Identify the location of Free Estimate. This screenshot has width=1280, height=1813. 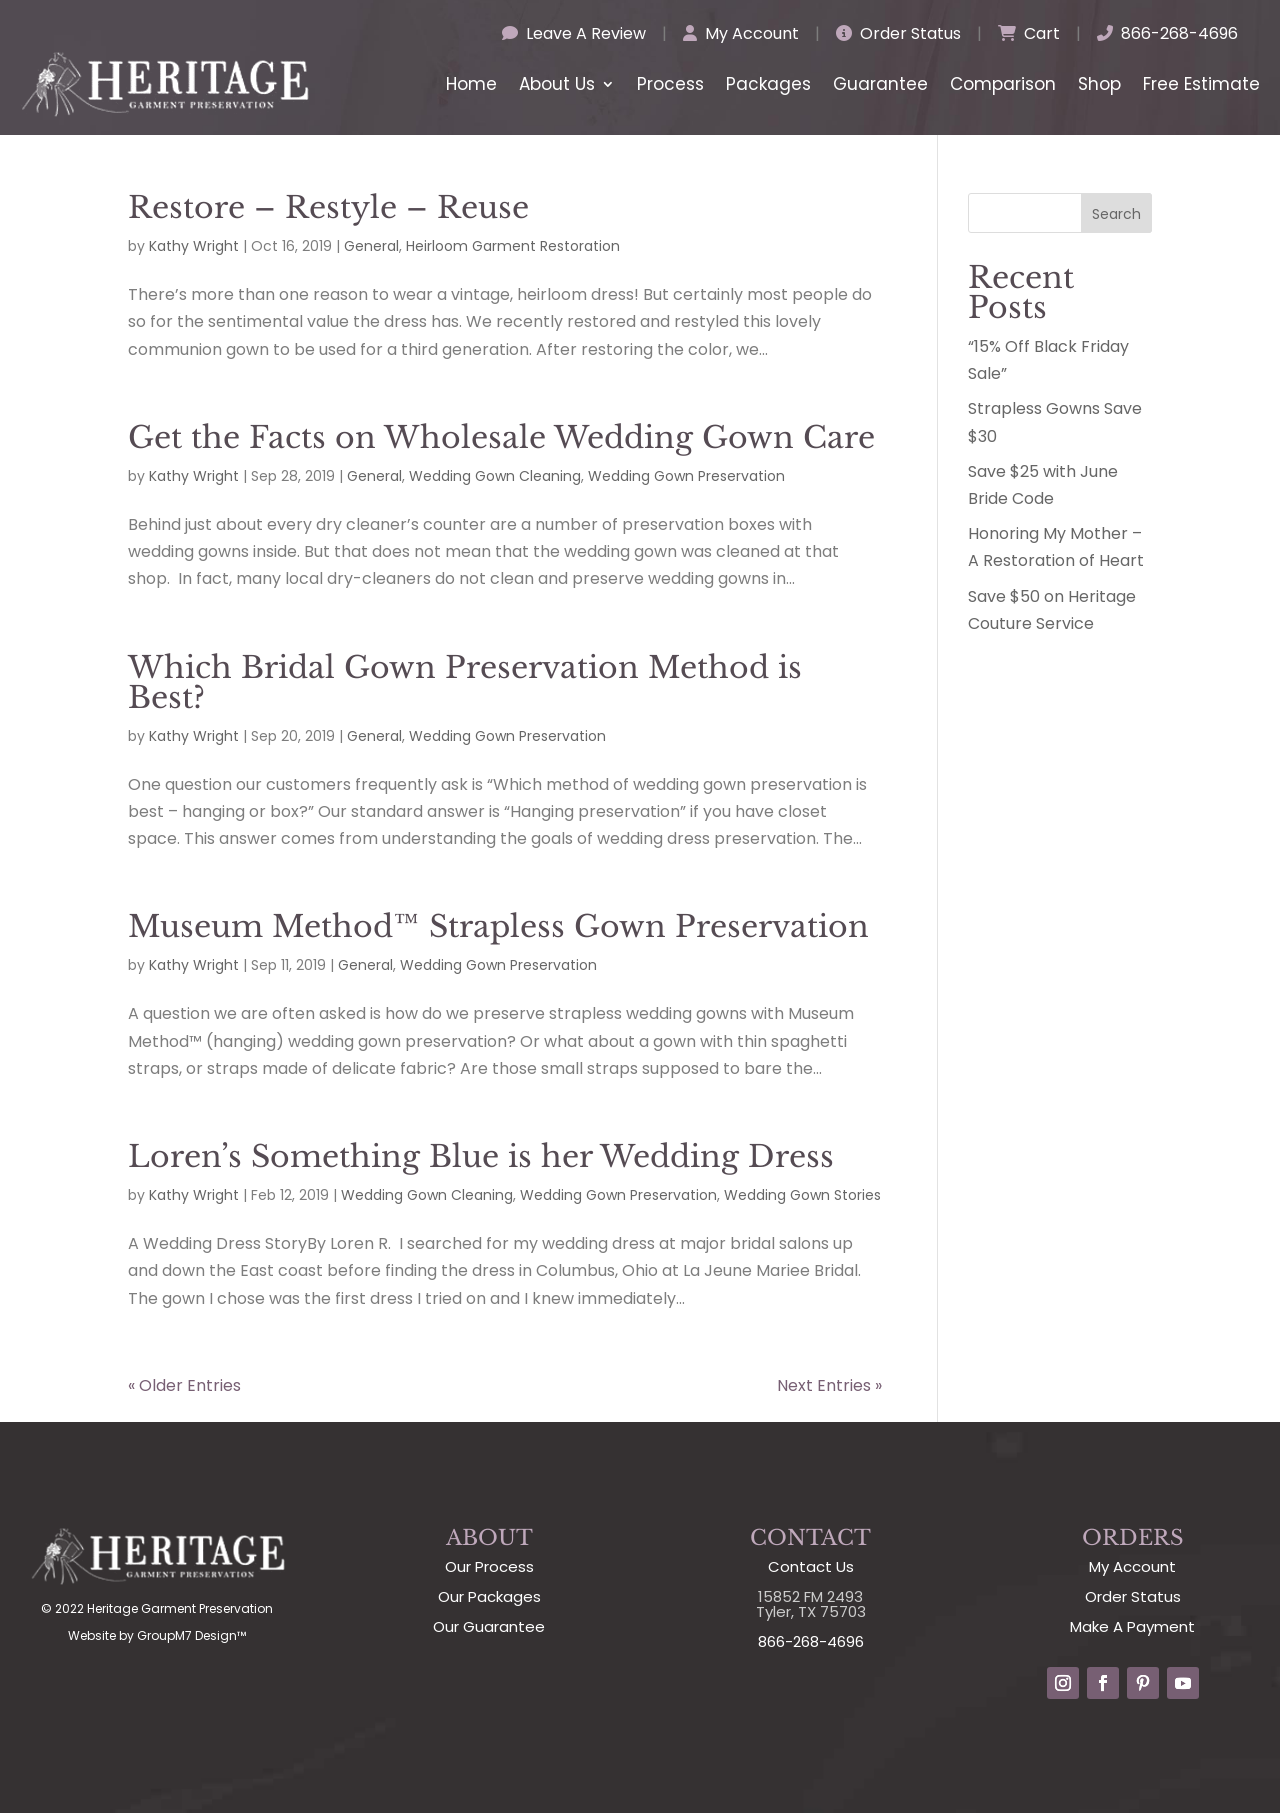
(1201, 84).